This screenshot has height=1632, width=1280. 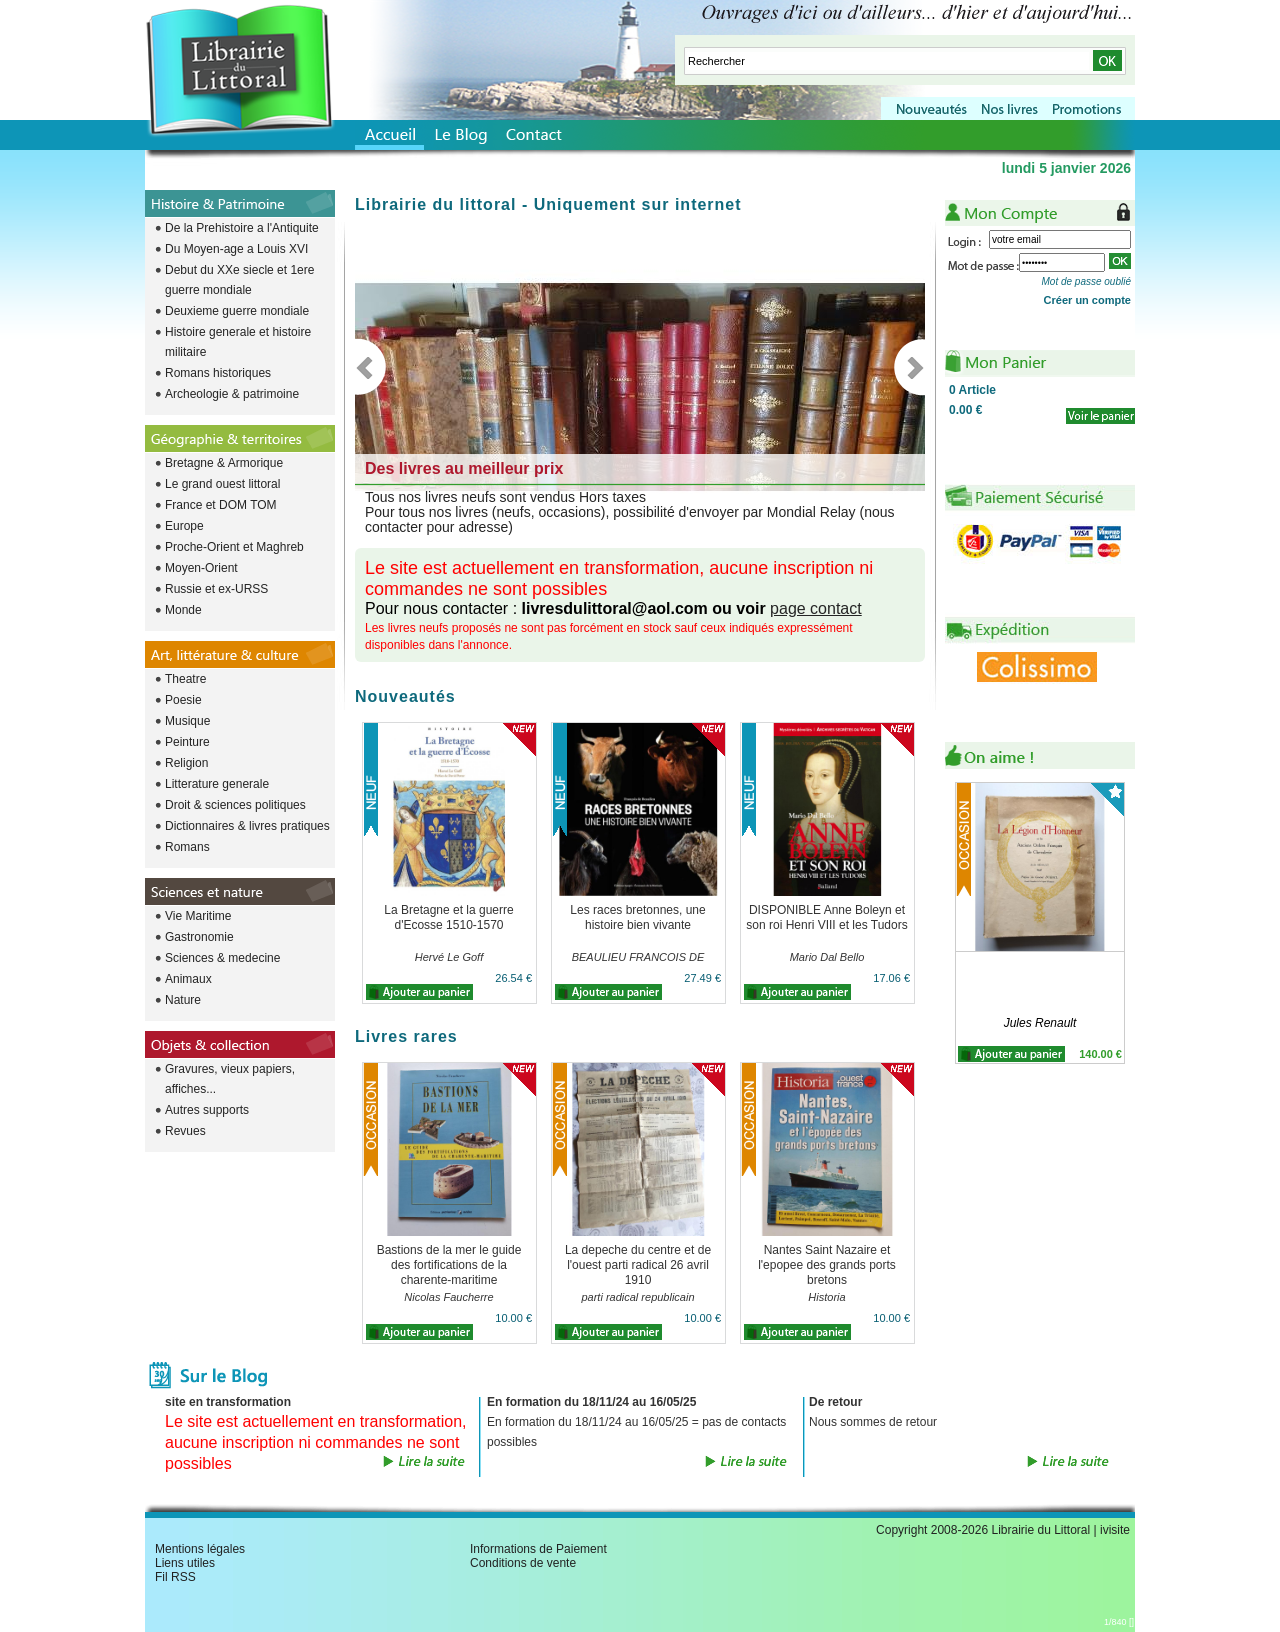 What do you see at coordinates (217, 784) in the screenshot?
I see `Litterature generale` at bounding box center [217, 784].